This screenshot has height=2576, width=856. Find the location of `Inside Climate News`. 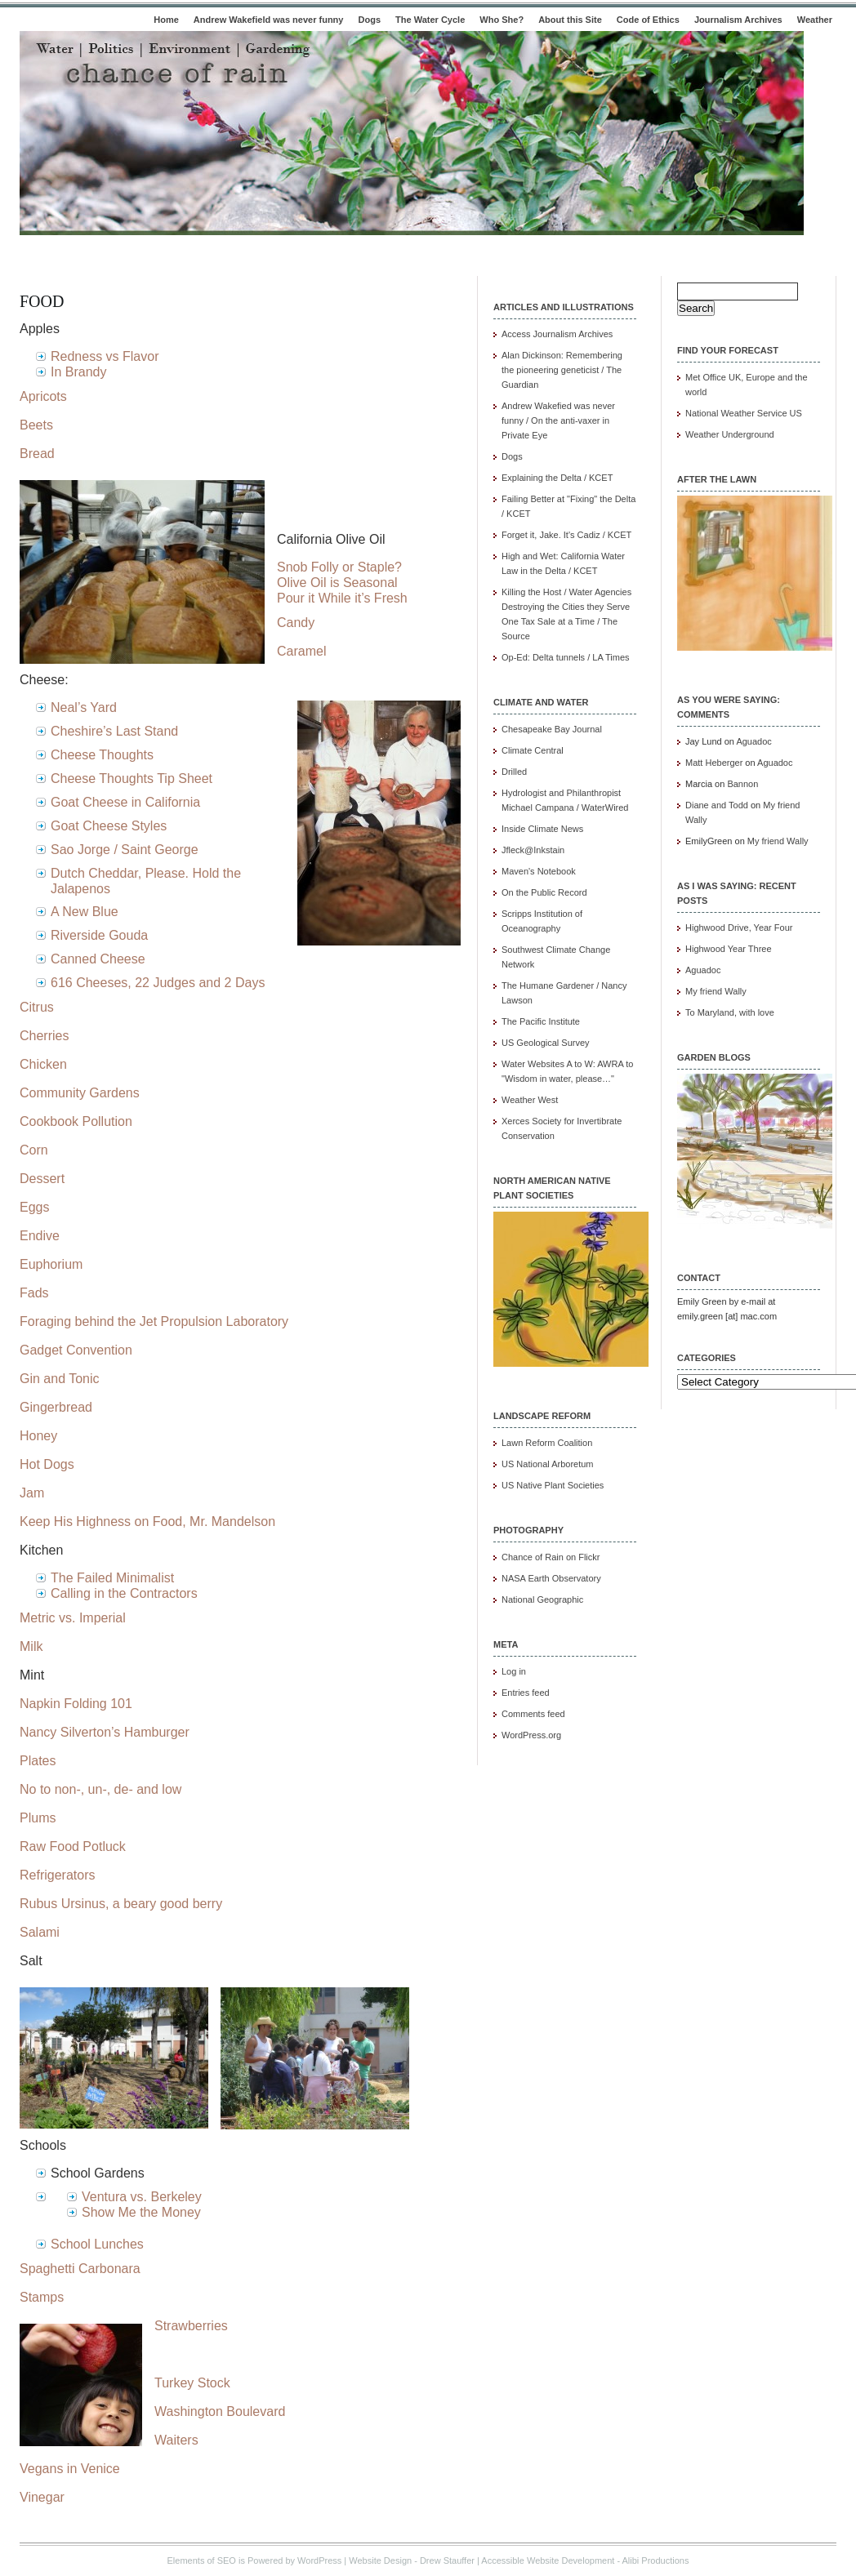

Inside Climate News is located at coordinates (542, 829).